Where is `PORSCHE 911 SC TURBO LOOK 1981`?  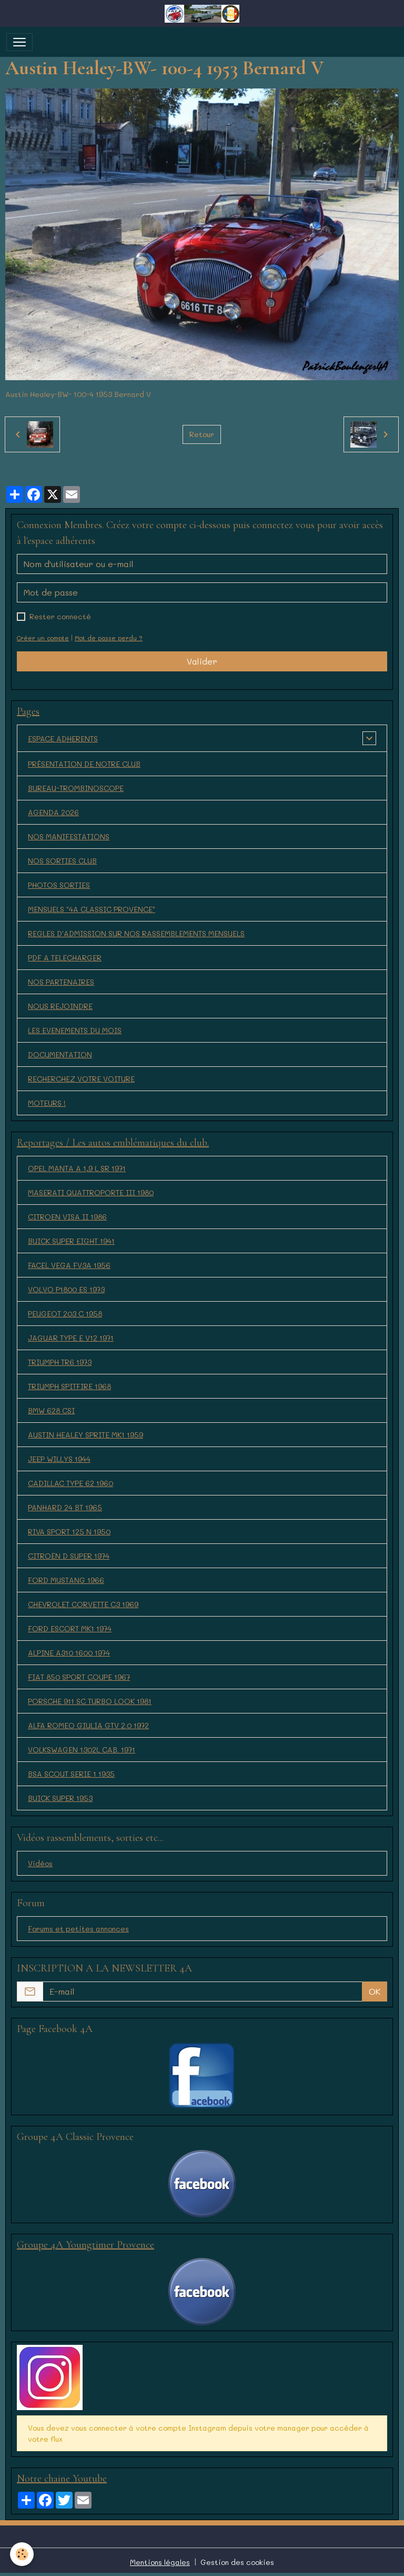
PORSCHE 911 SC TURBO LOOK 1981 is located at coordinates (90, 1701).